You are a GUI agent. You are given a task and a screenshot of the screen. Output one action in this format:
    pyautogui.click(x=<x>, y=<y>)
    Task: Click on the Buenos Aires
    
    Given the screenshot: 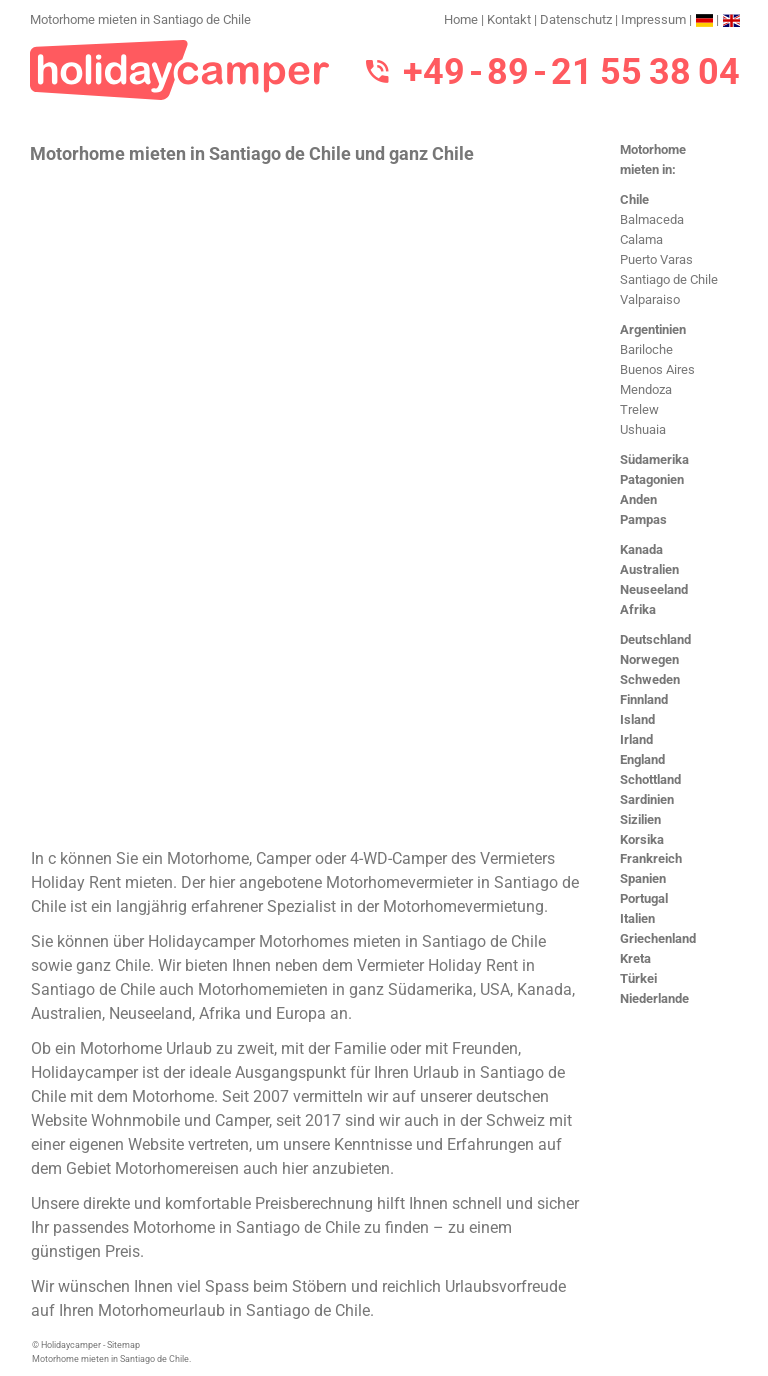 What is the action you would take?
    pyautogui.click(x=657, y=369)
    